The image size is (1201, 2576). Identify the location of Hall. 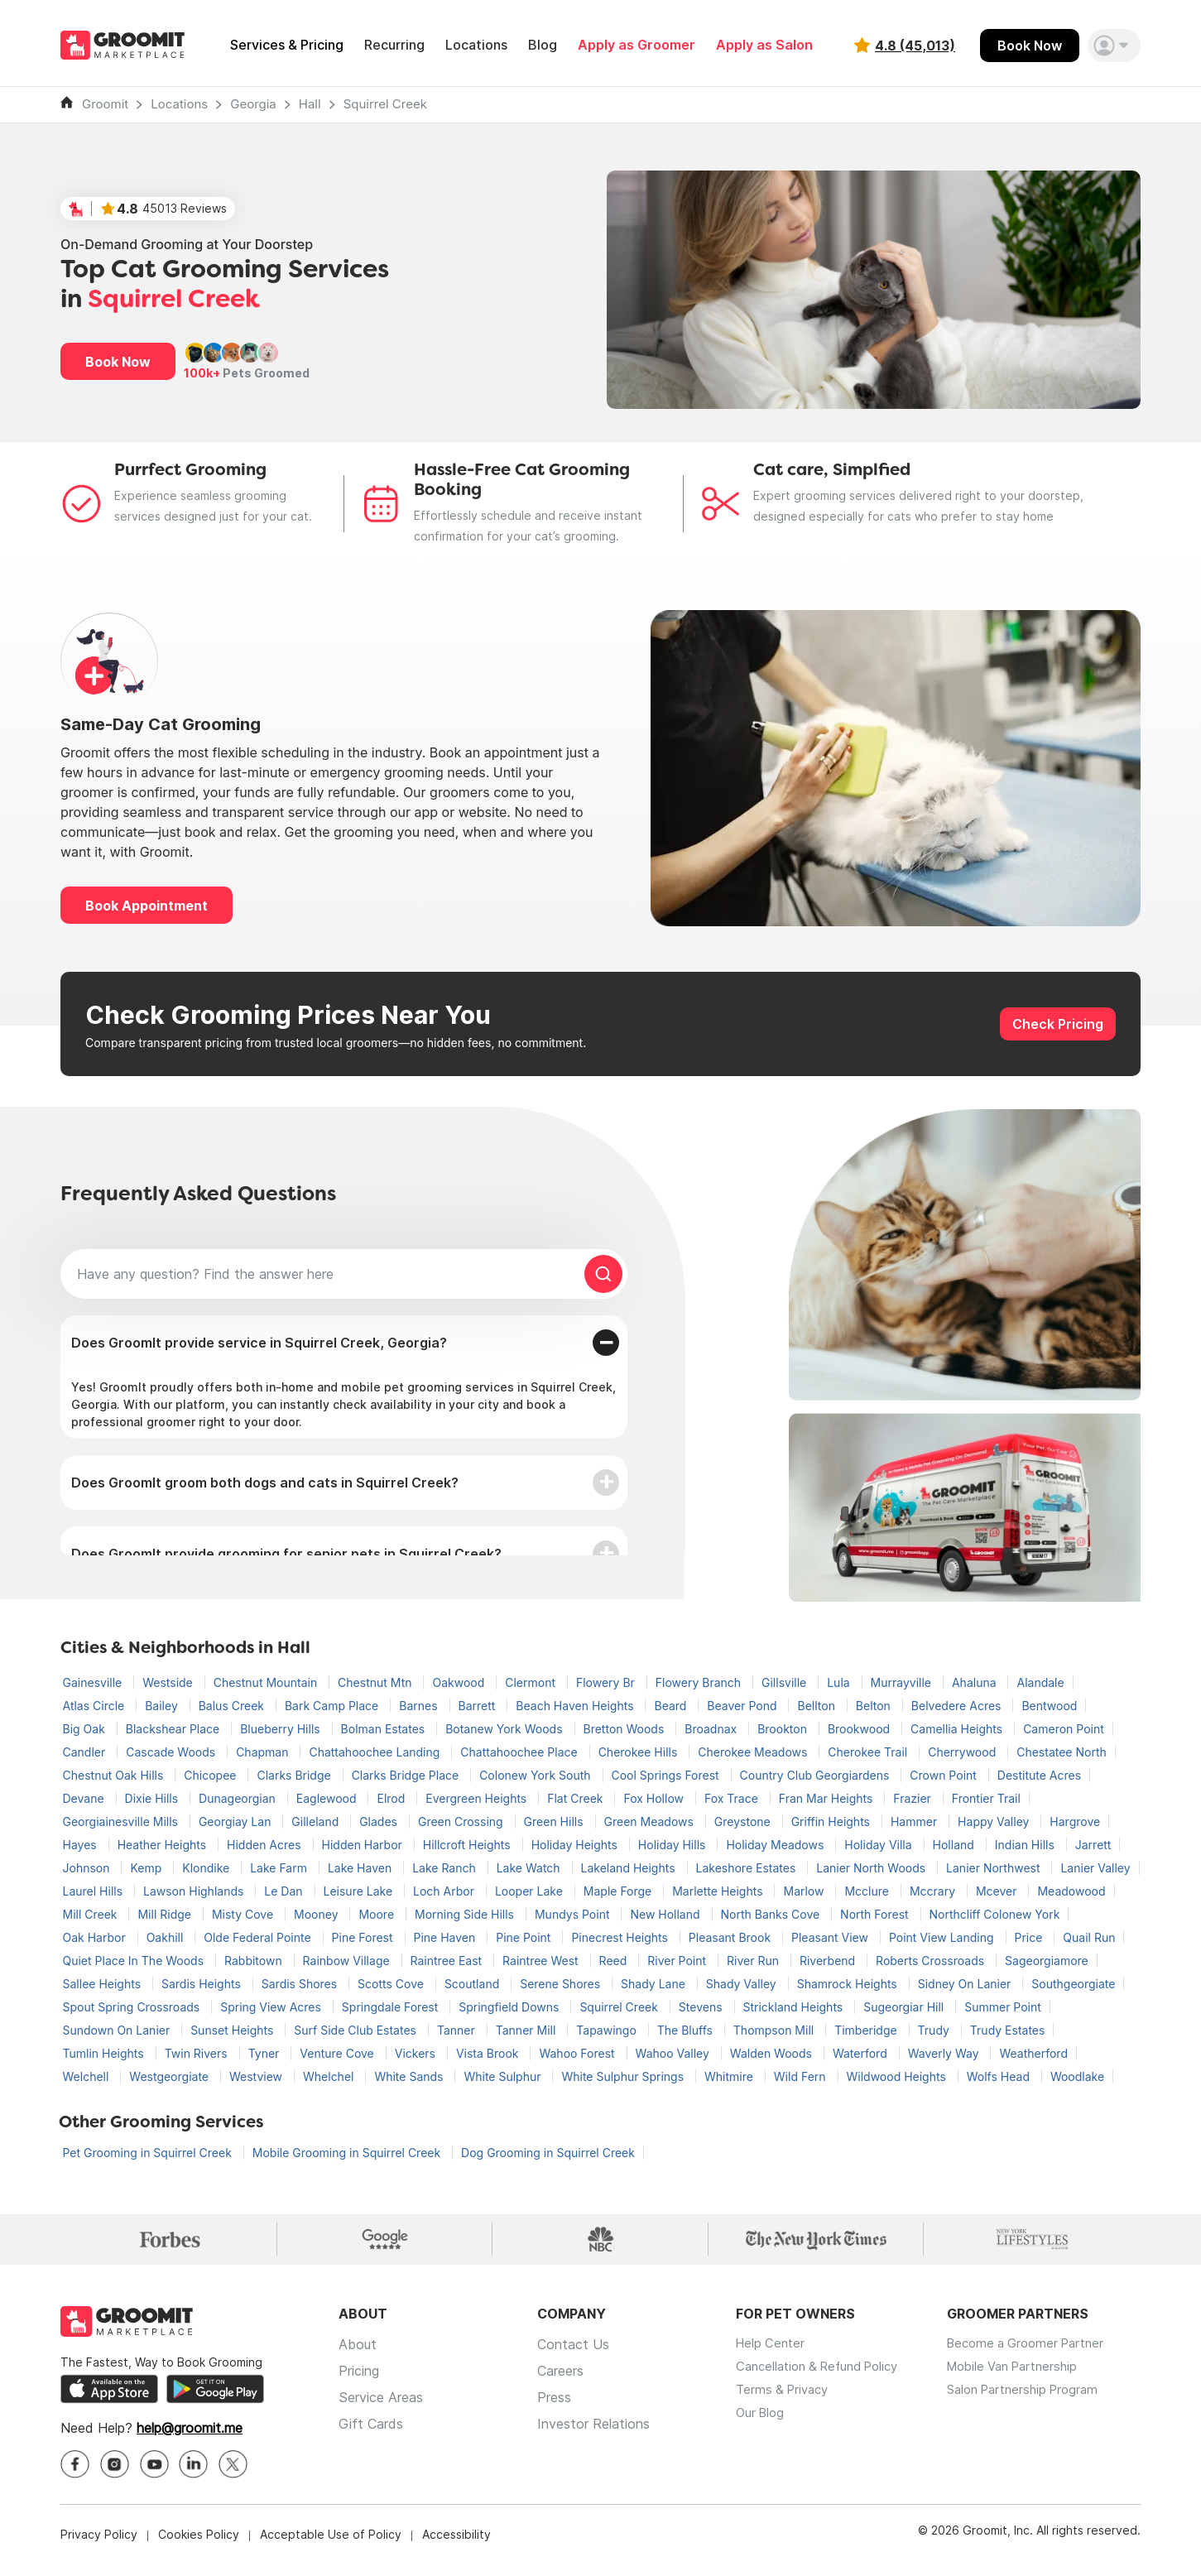
(310, 104).